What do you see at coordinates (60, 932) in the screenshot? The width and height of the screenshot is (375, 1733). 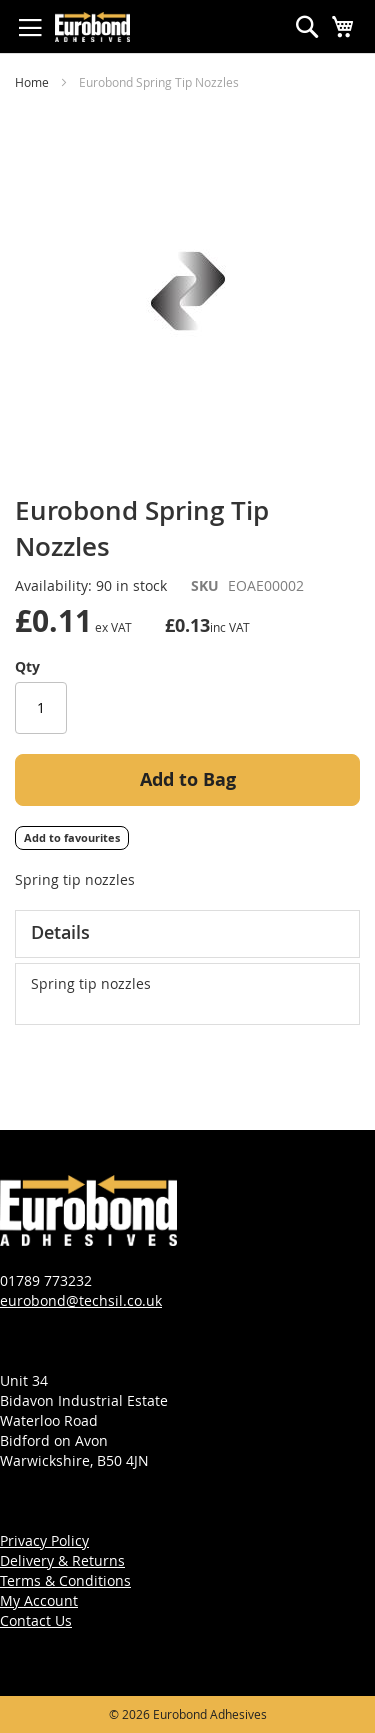 I see `Details` at bounding box center [60, 932].